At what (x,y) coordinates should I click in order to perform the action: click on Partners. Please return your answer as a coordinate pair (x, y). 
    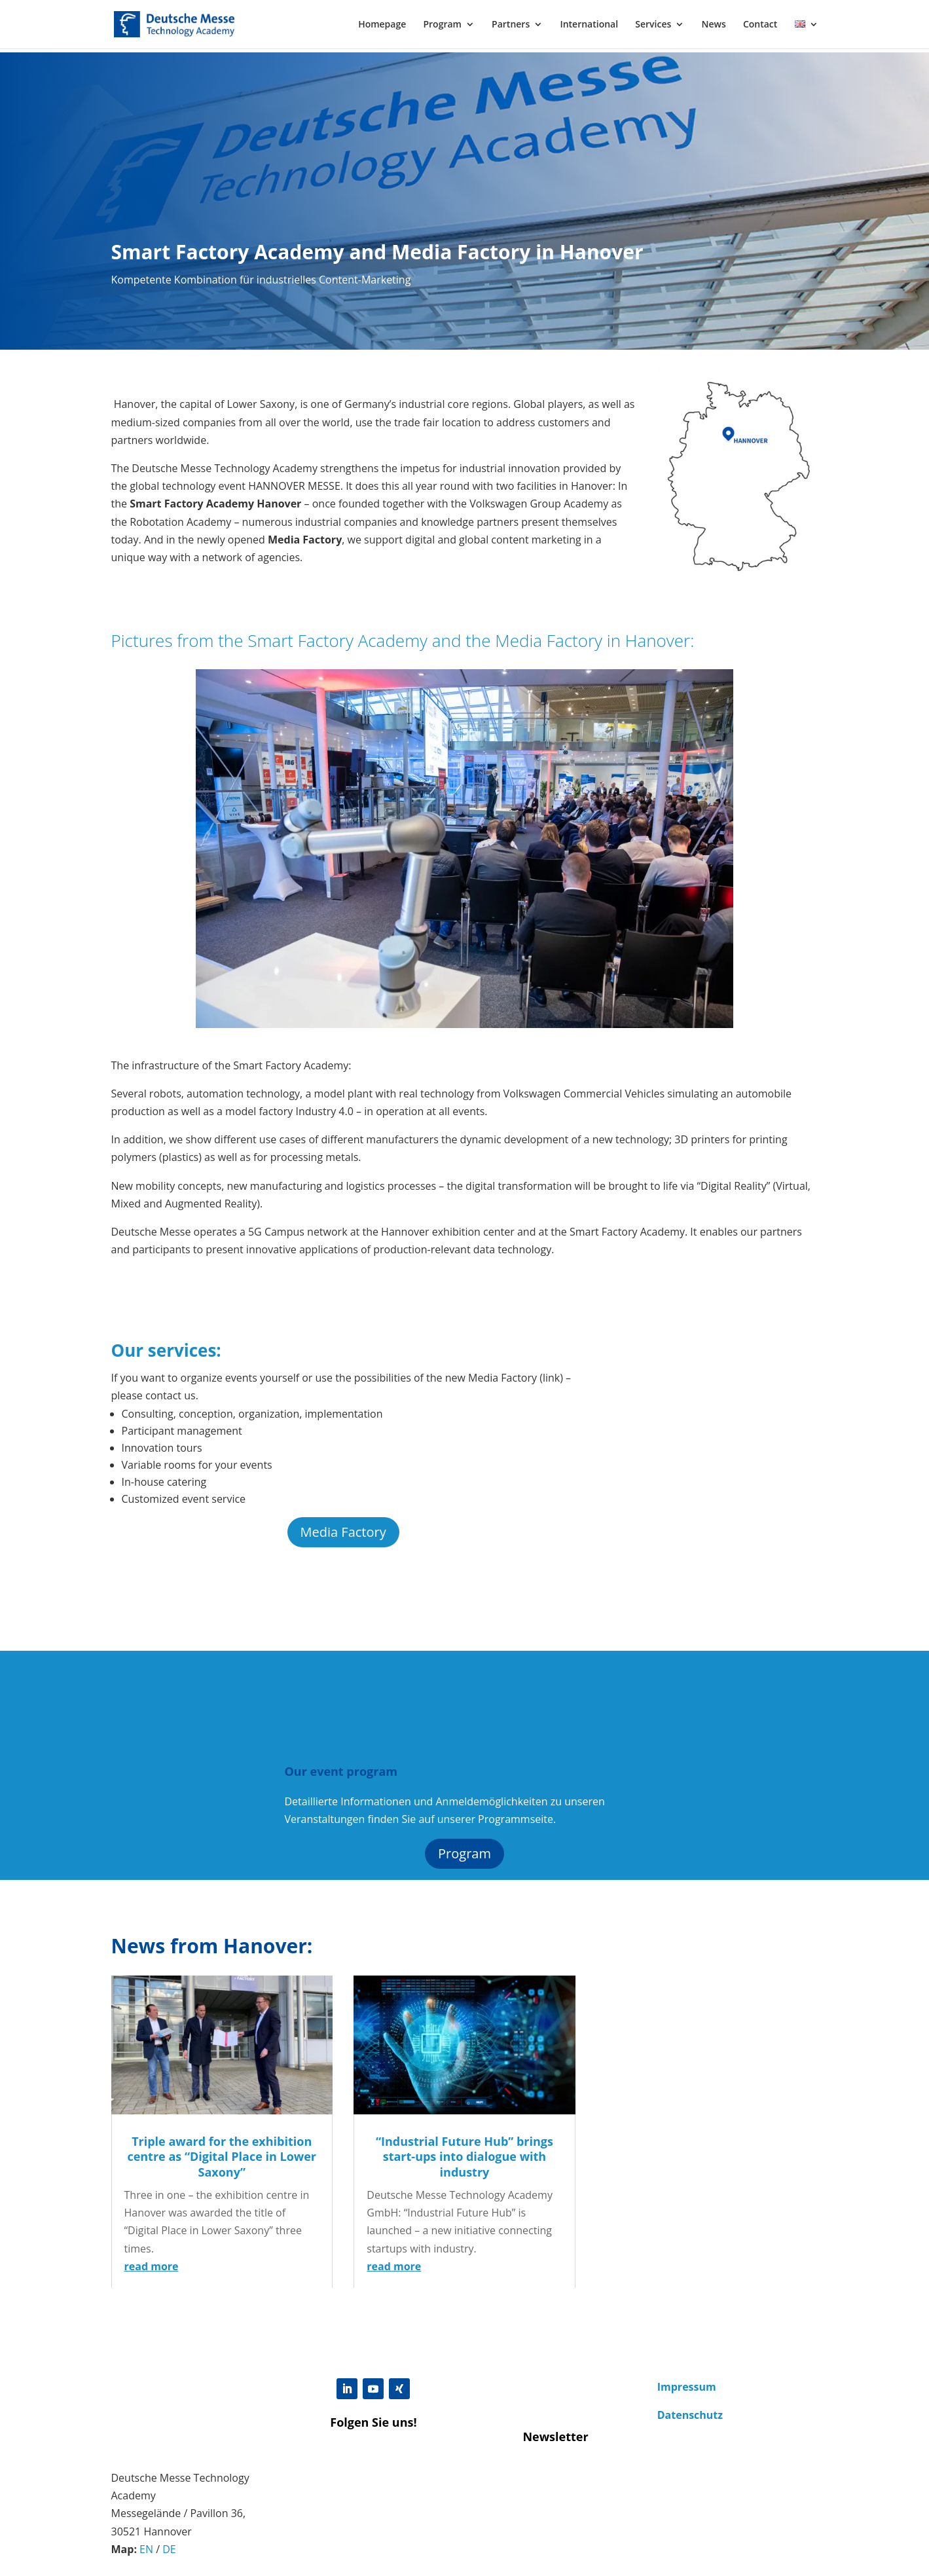
    Looking at the image, I should click on (511, 25).